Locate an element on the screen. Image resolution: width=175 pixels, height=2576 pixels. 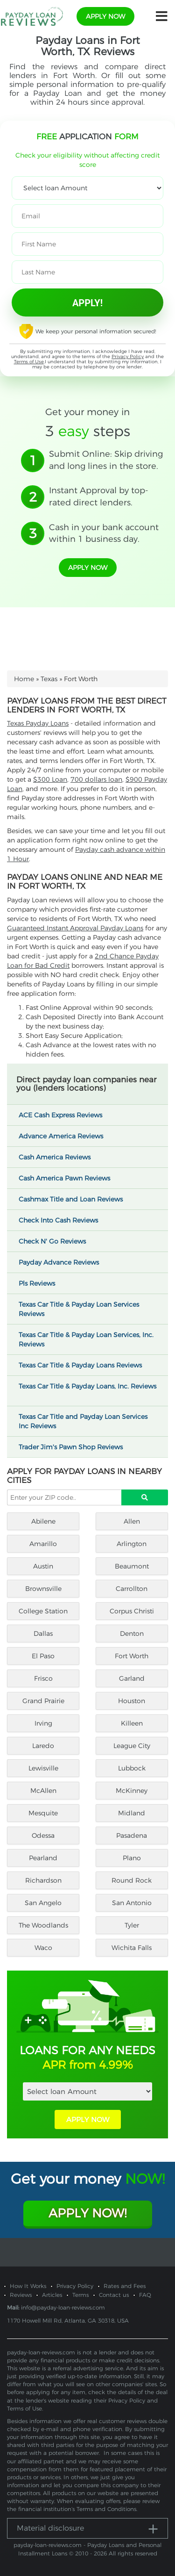
Amarillo is located at coordinates (43, 1544).